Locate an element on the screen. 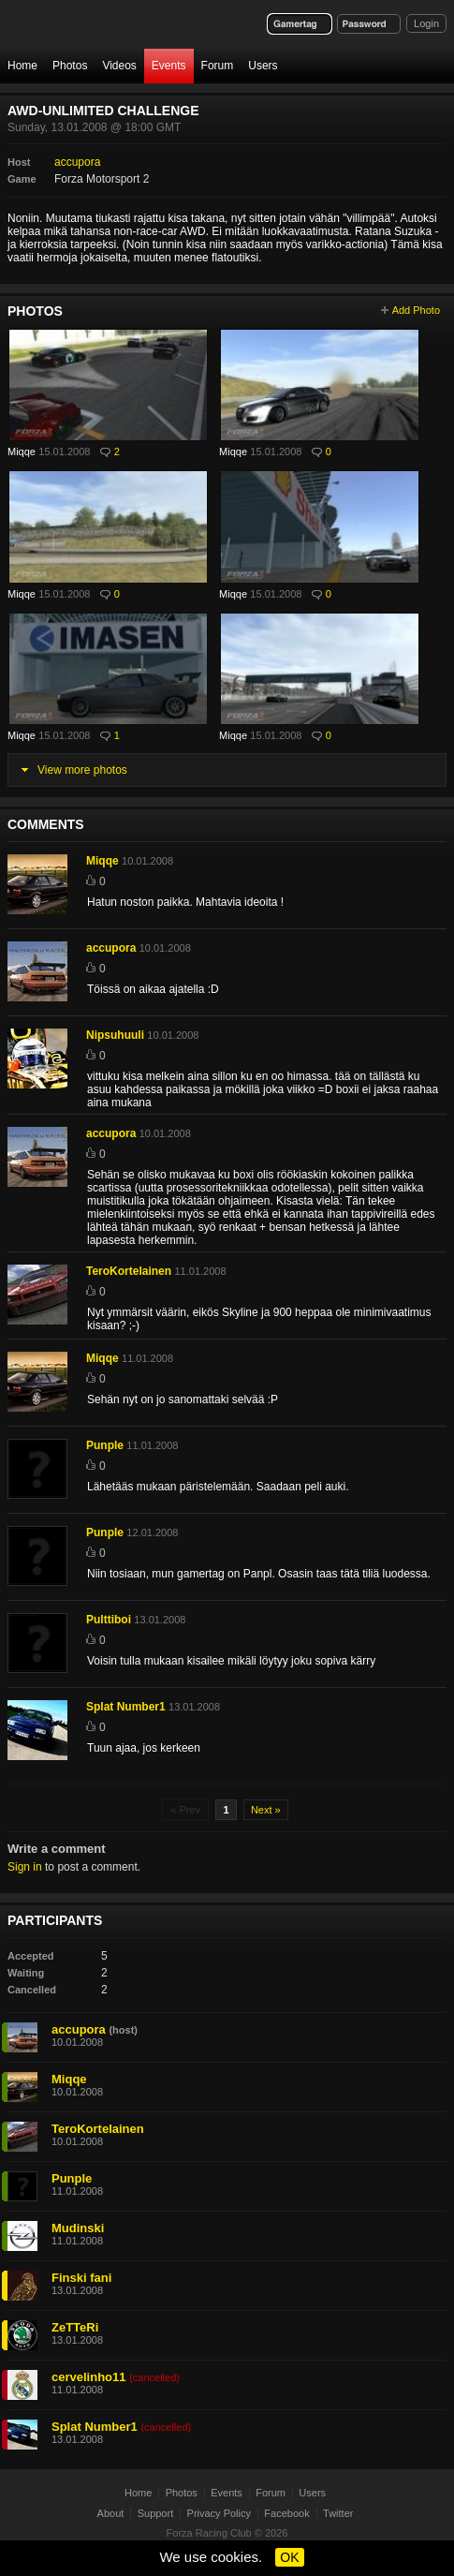 The image size is (454, 2576). Home is located at coordinates (22, 65).